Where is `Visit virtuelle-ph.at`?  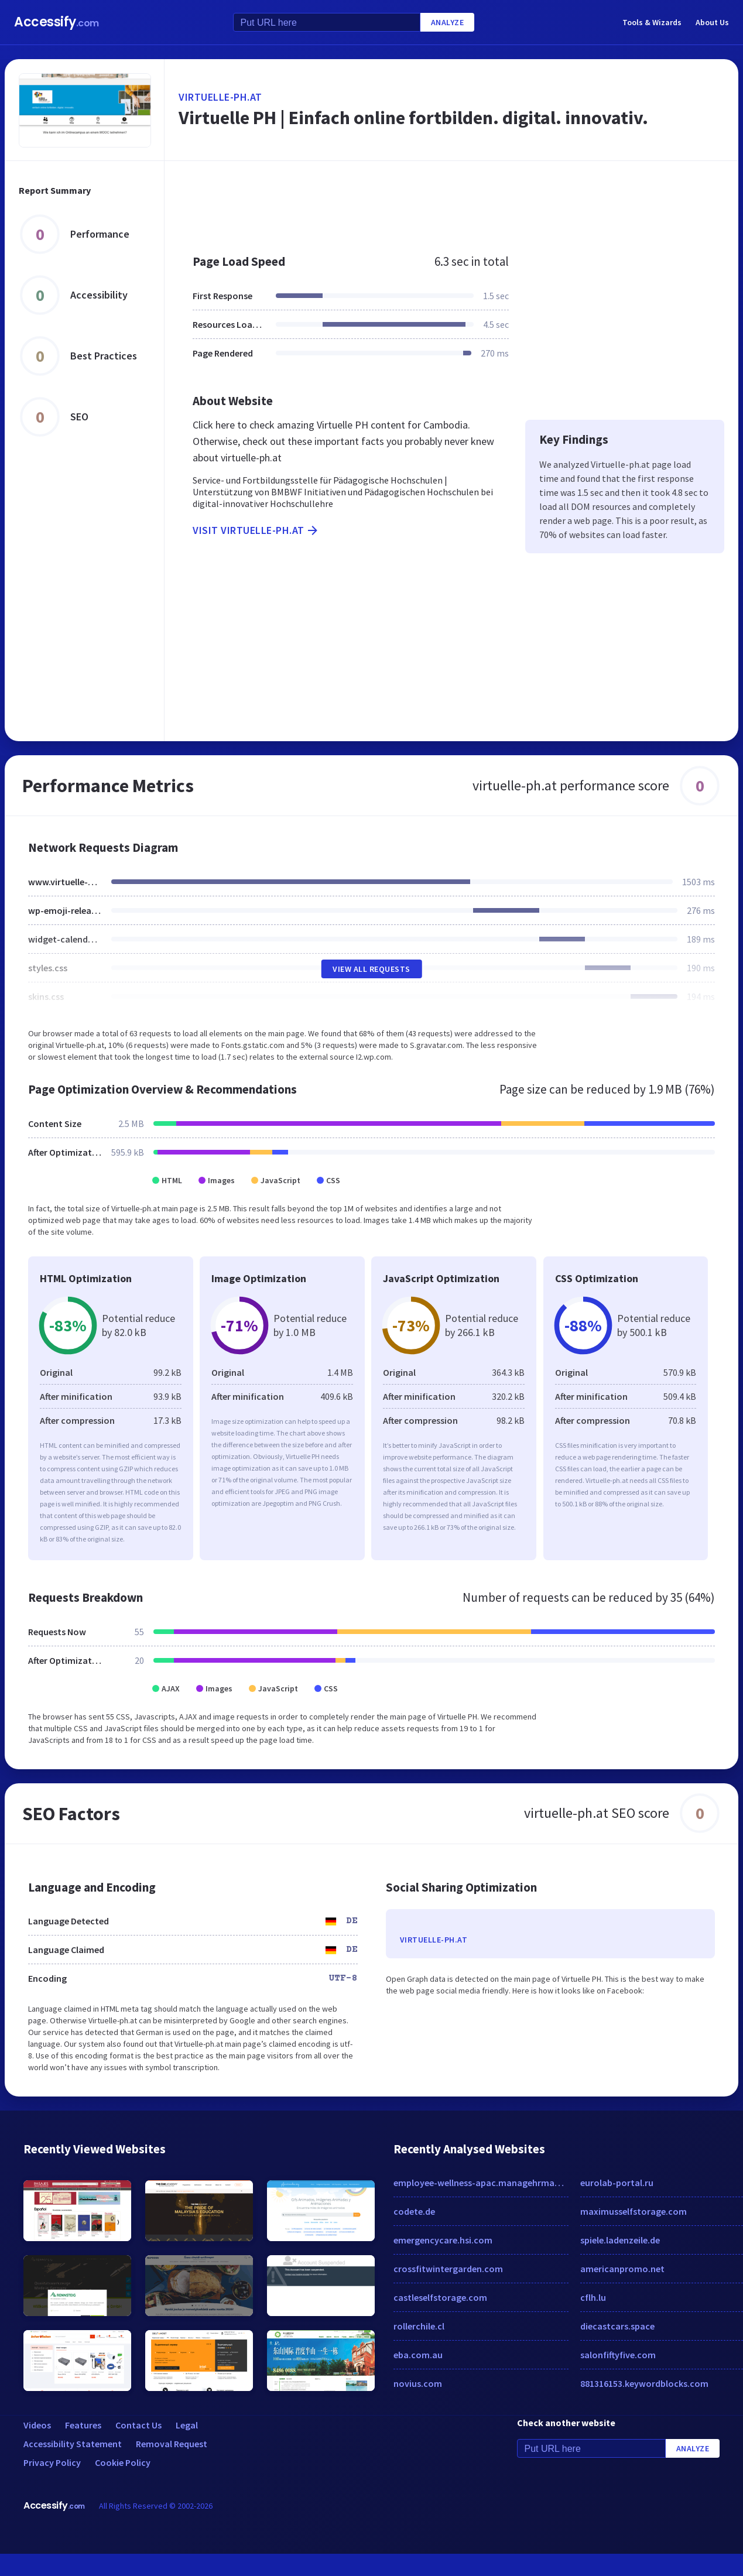 Visit virtuelle-ph.at is located at coordinates (256, 530).